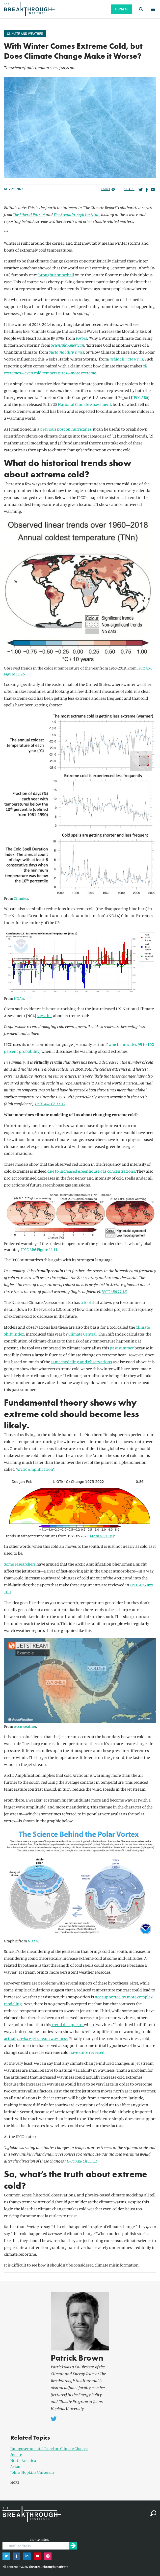 The height and width of the screenshot is (2576, 160). Describe the element at coordinates (114, 1291) in the screenshot. I see `IPCC AR6 11.3.5` at that location.